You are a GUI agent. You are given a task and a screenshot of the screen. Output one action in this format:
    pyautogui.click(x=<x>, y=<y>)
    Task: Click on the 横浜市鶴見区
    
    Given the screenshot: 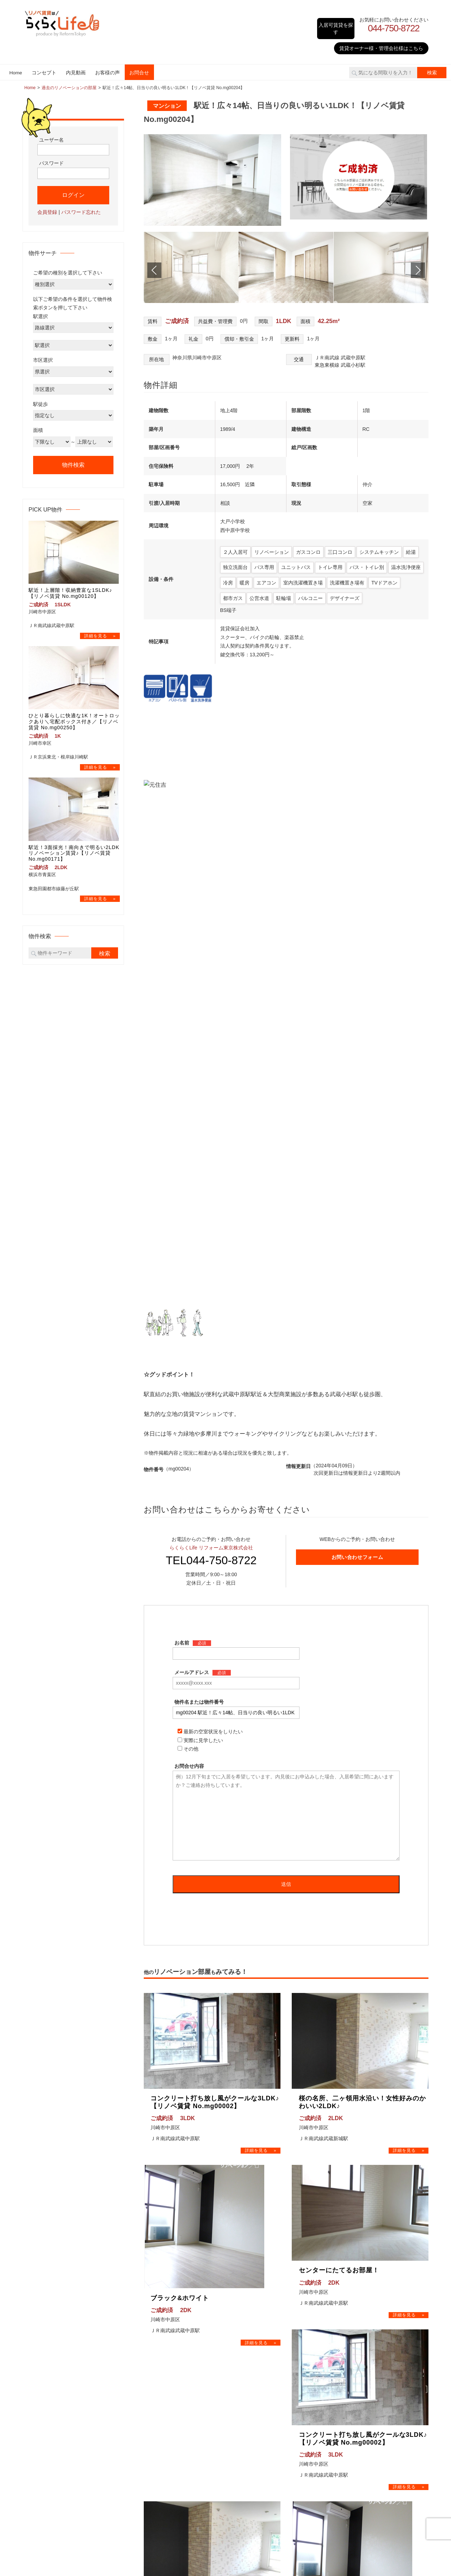 What is the action you would take?
    pyautogui.click(x=262, y=2390)
    